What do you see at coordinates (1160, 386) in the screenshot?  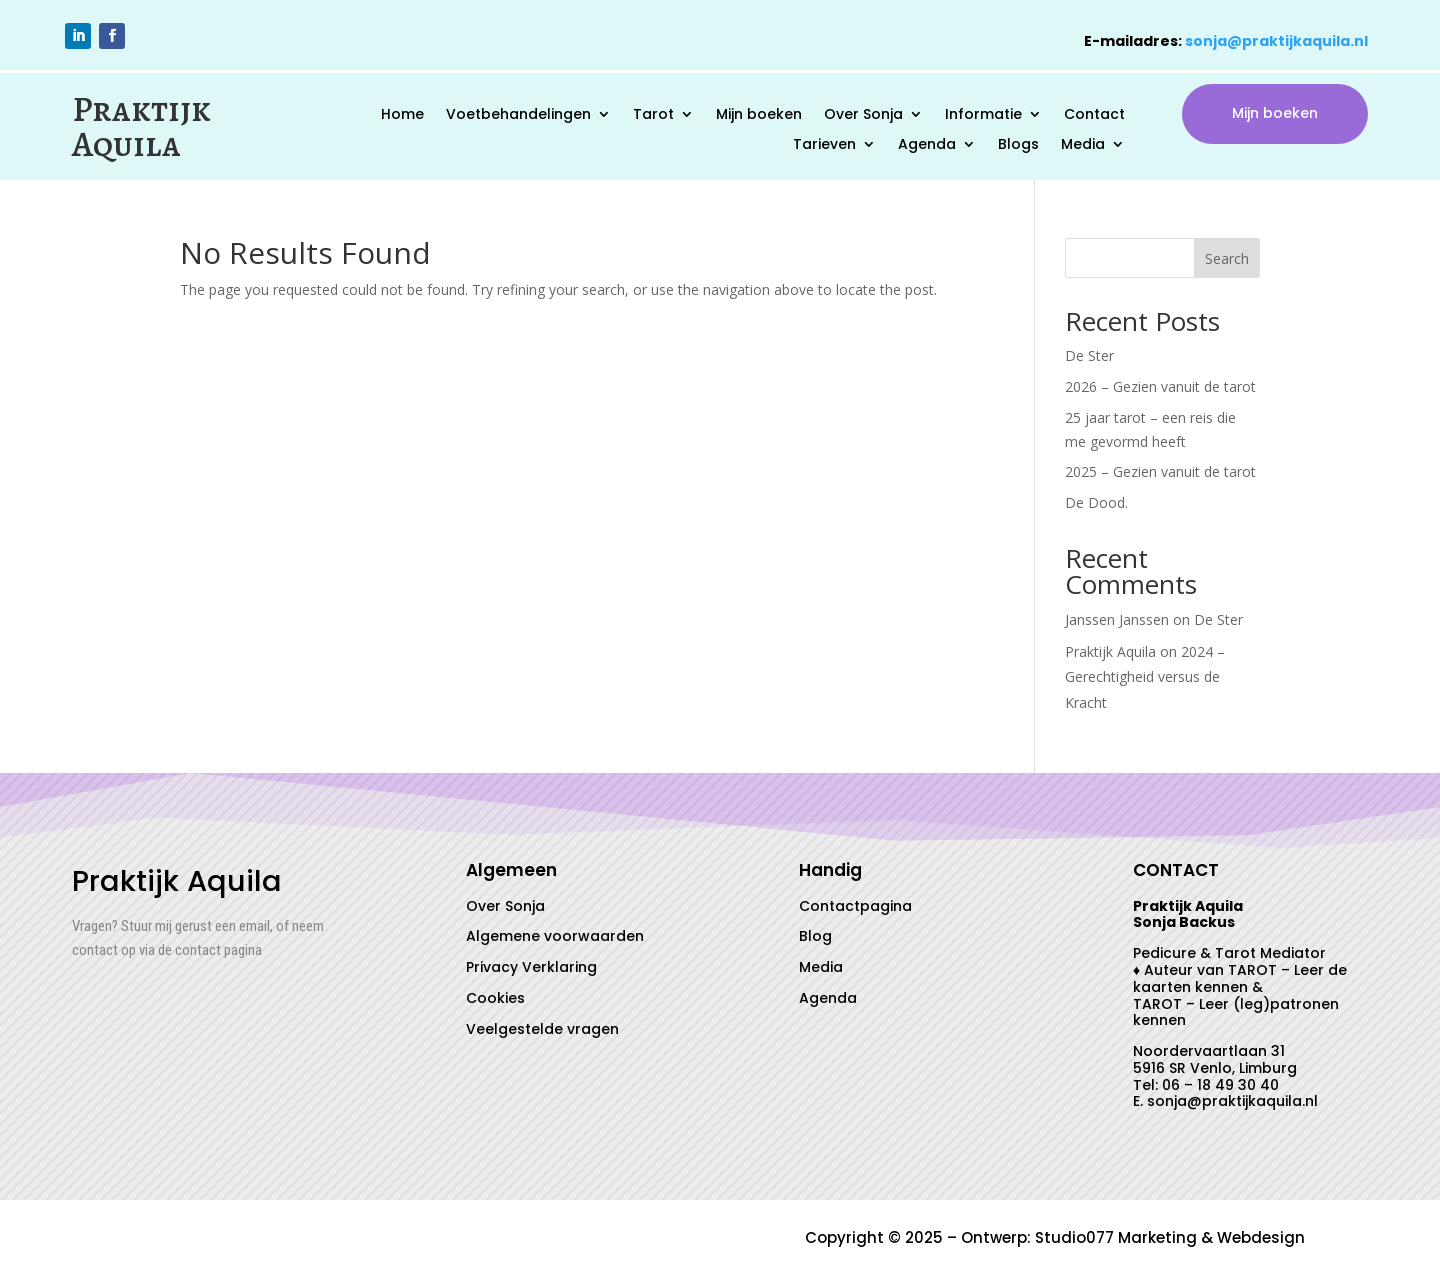 I see `2026 – Gezien vanuit de tarot` at bounding box center [1160, 386].